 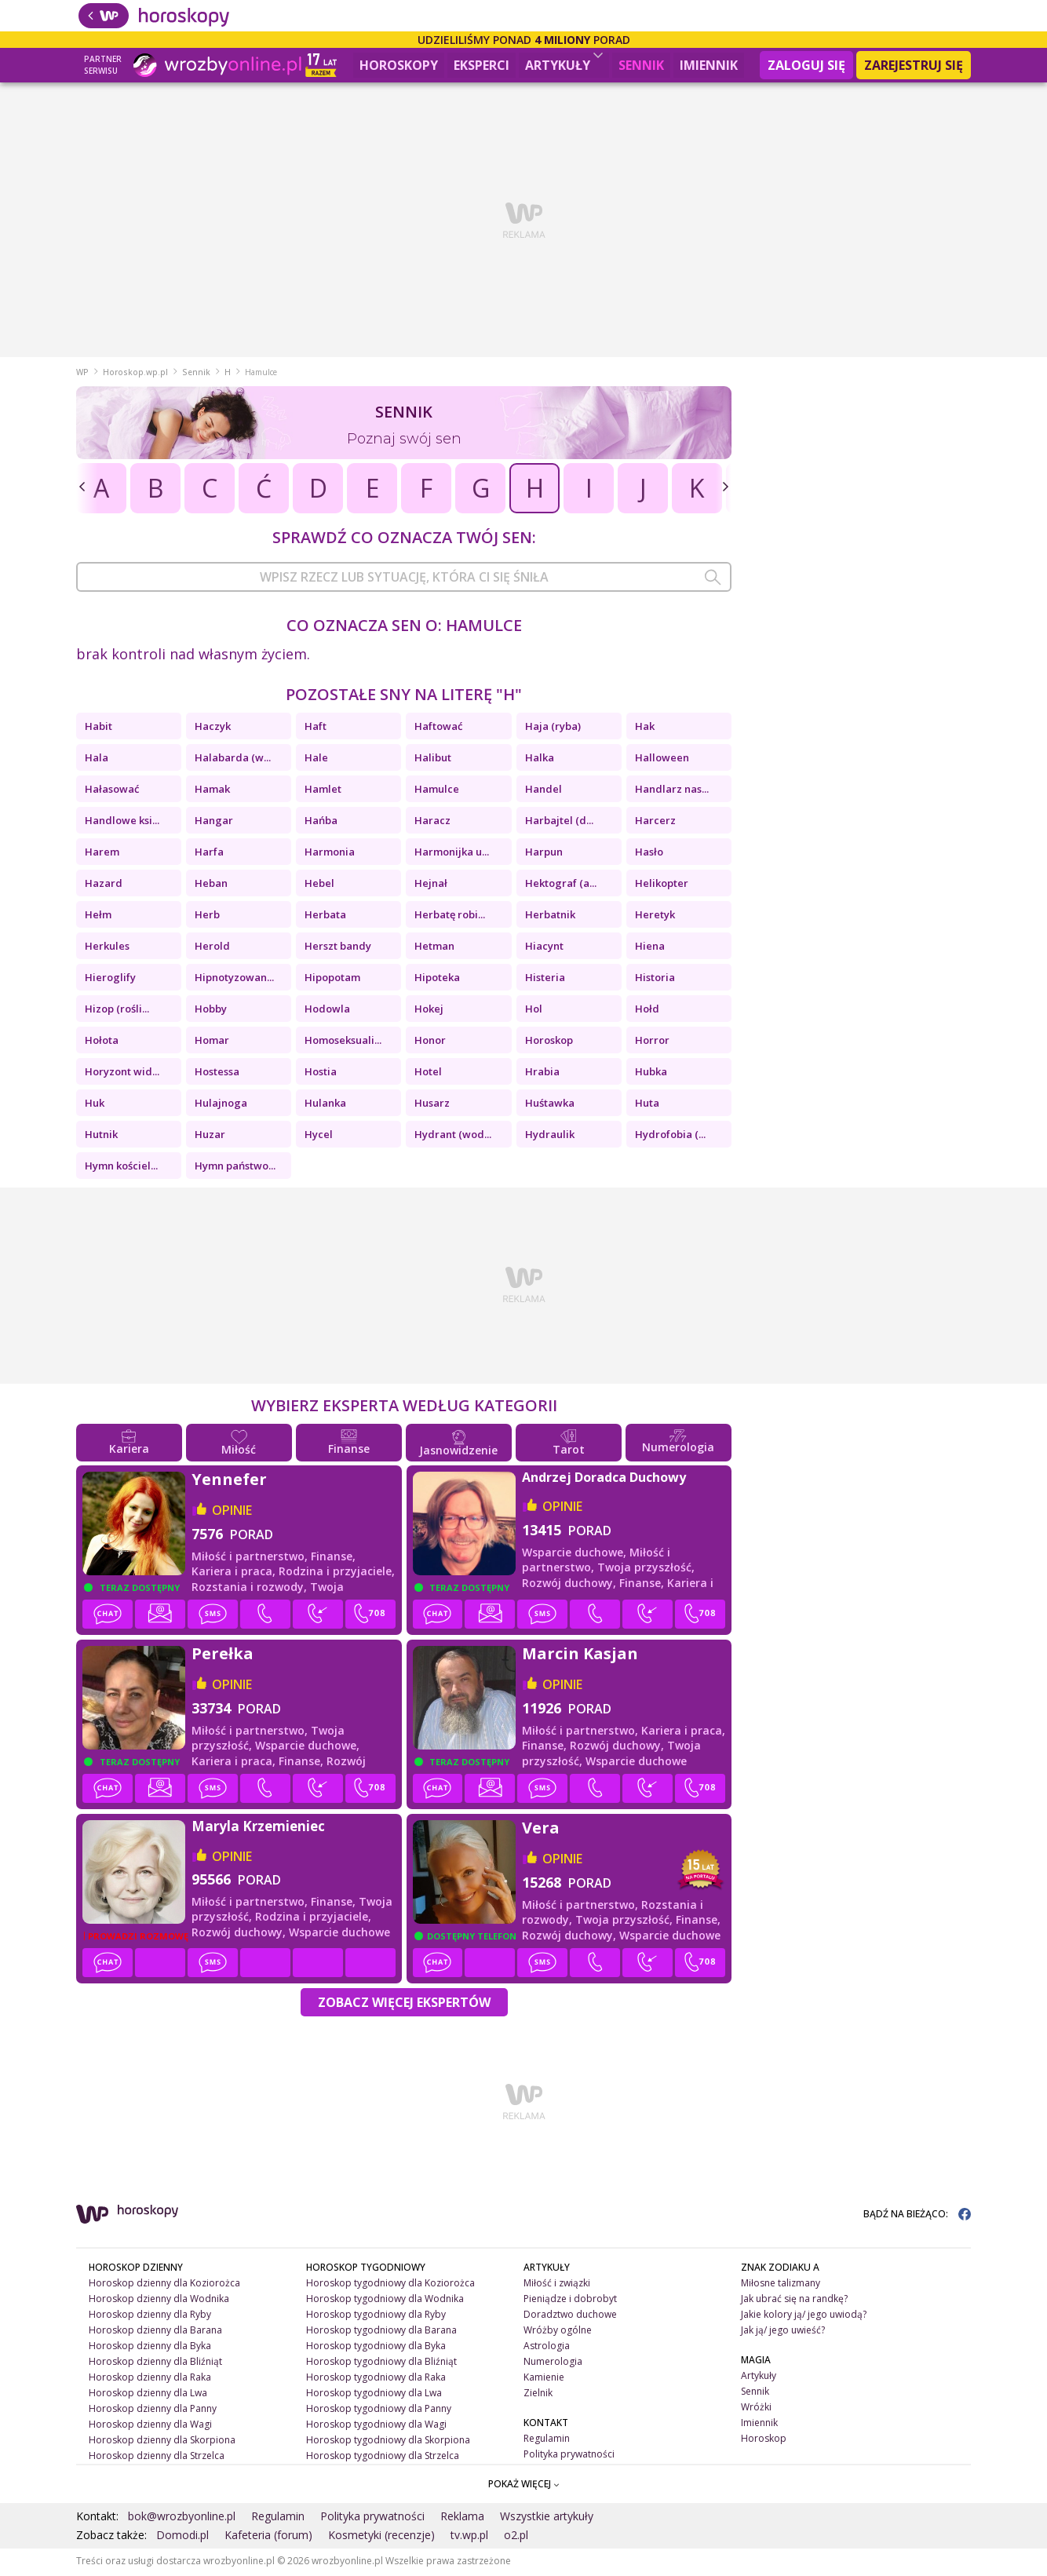 What do you see at coordinates (452, 1136) in the screenshot?
I see `Hydrant (wod...` at bounding box center [452, 1136].